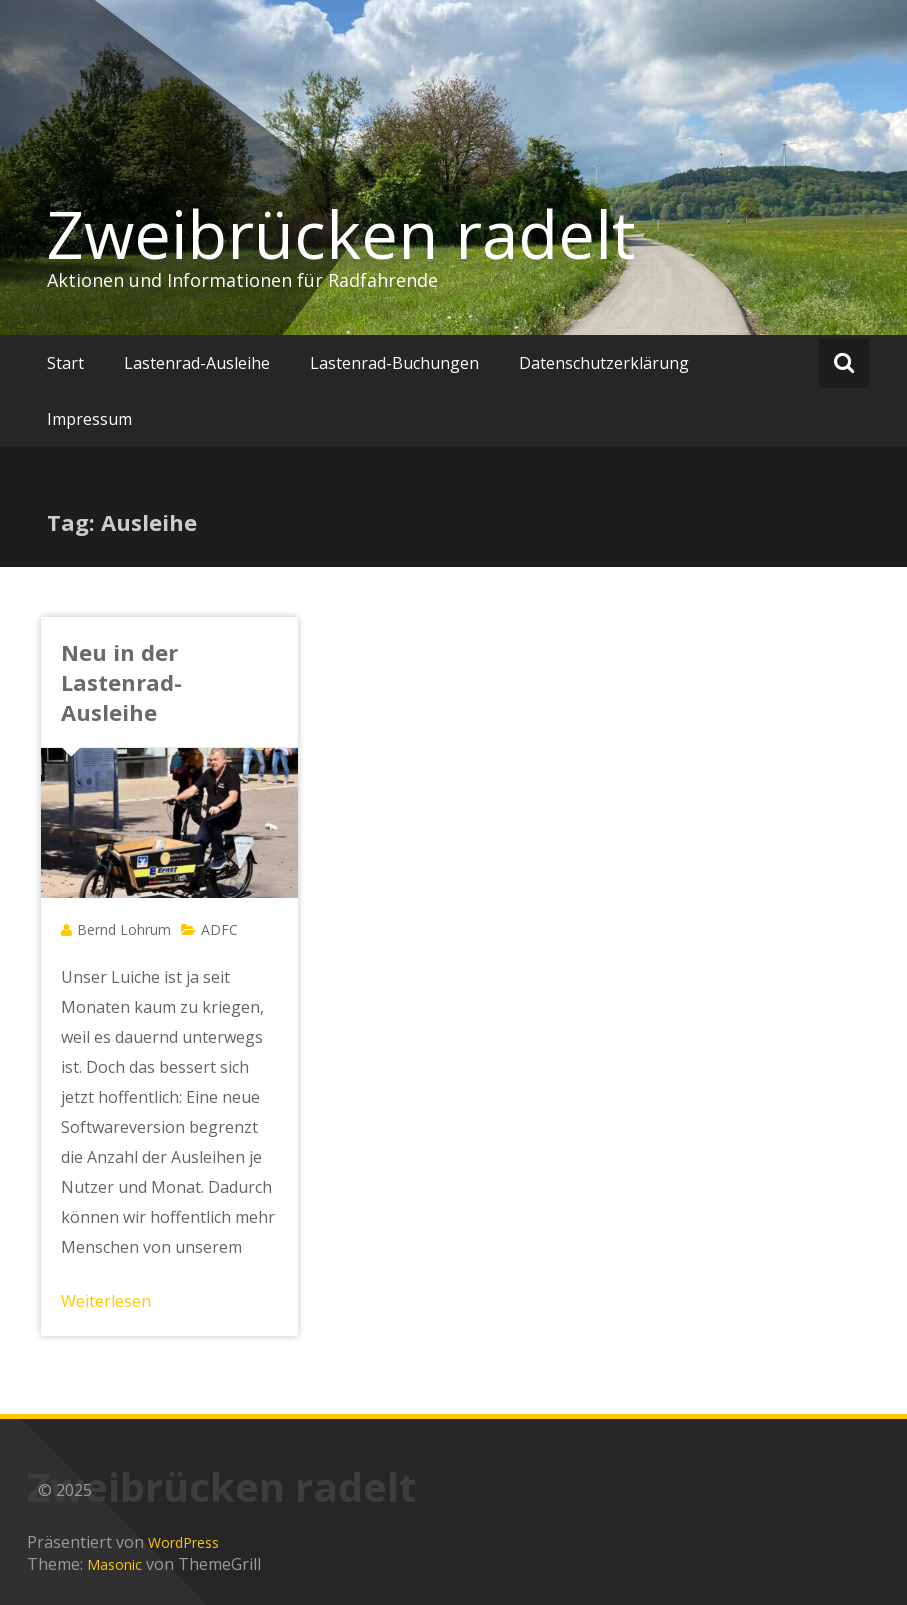  I want to click on Neu in der Lastenrad-Ausleihe, so click(121, 682).